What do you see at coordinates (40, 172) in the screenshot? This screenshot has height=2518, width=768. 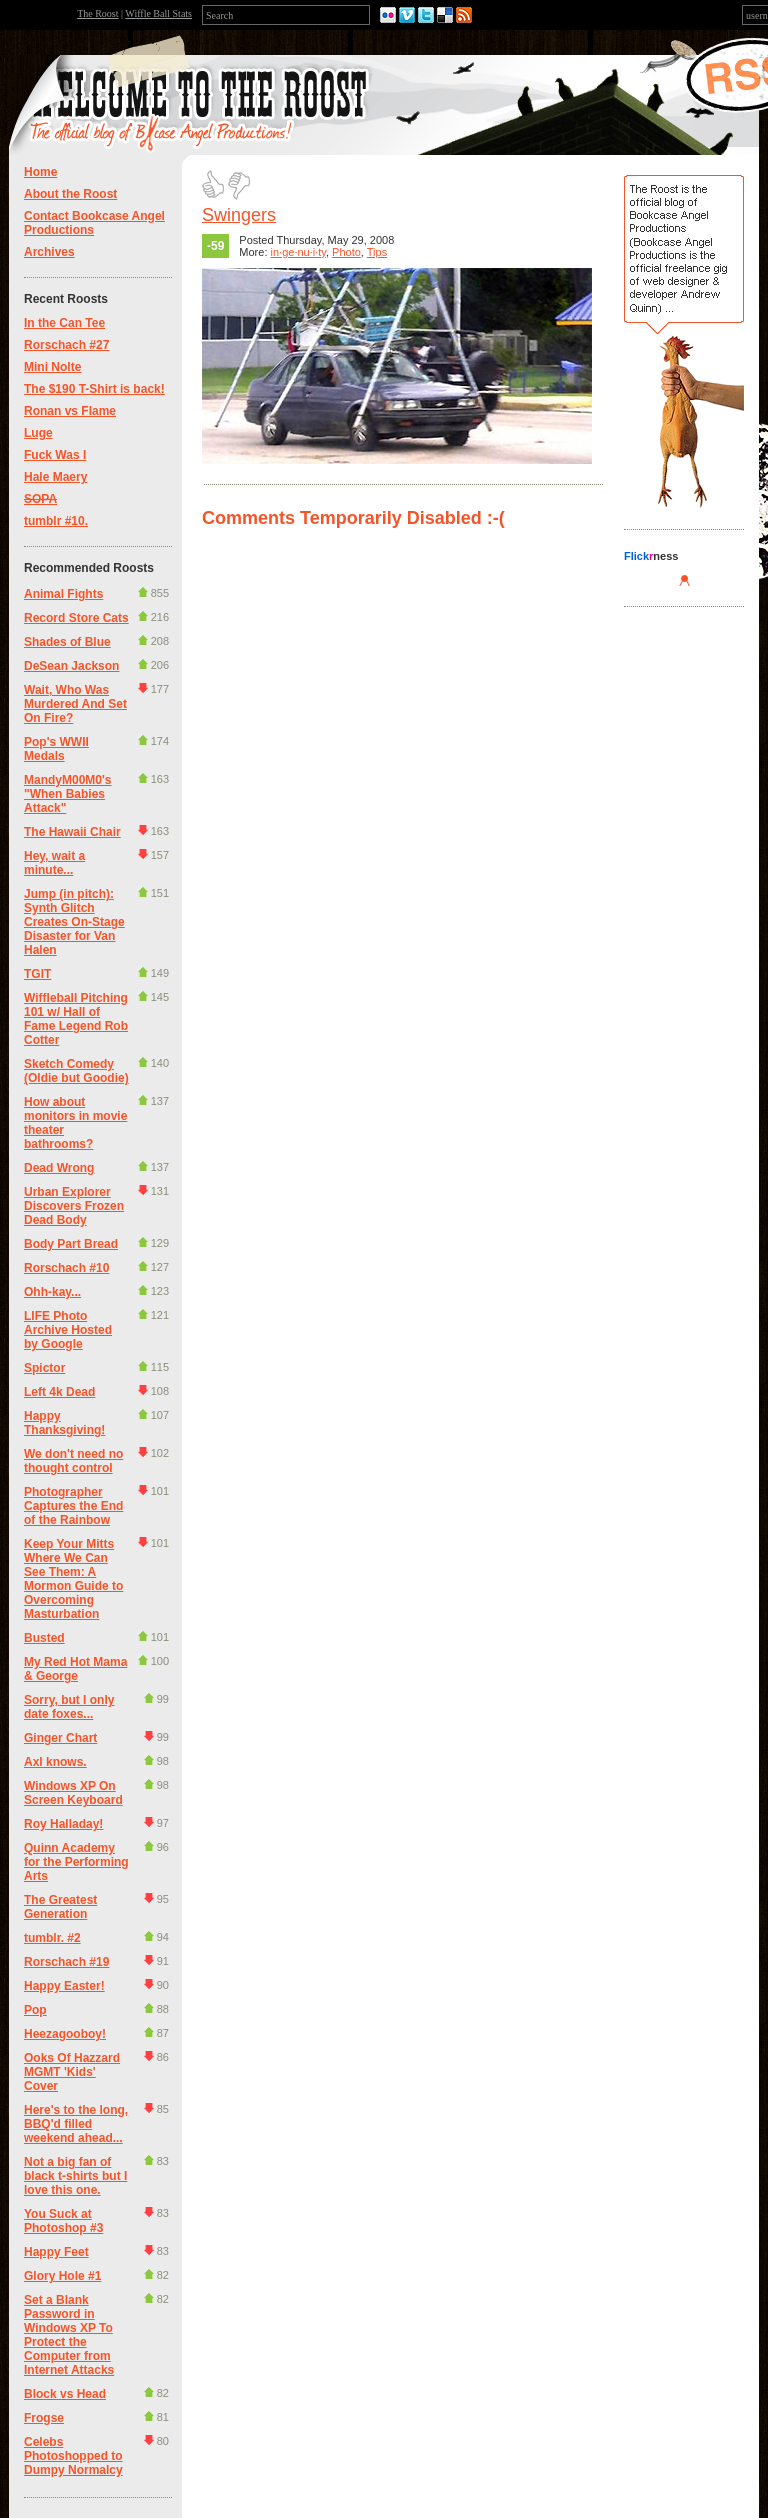 I see `Home` at bounding box center [40, 172].